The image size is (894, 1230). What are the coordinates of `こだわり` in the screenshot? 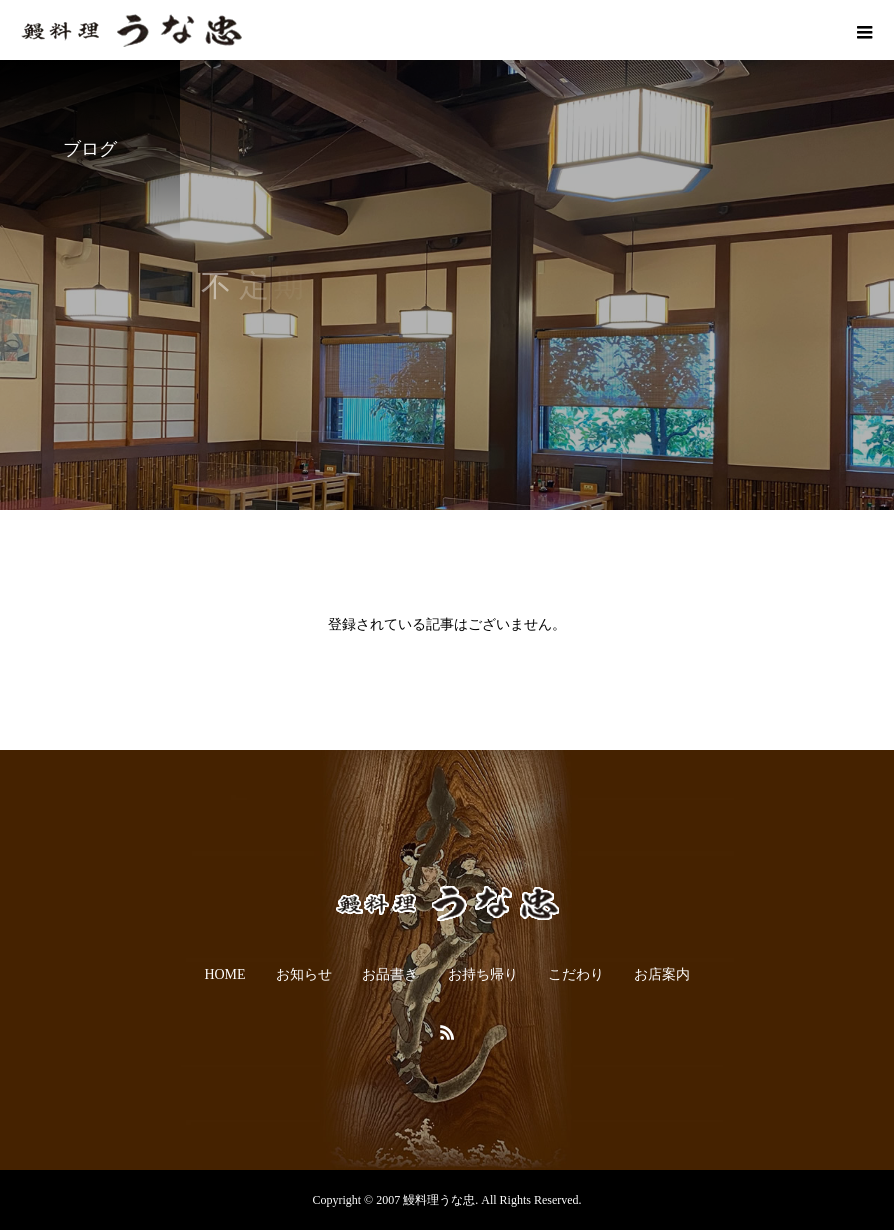 It's located at (576, 974).